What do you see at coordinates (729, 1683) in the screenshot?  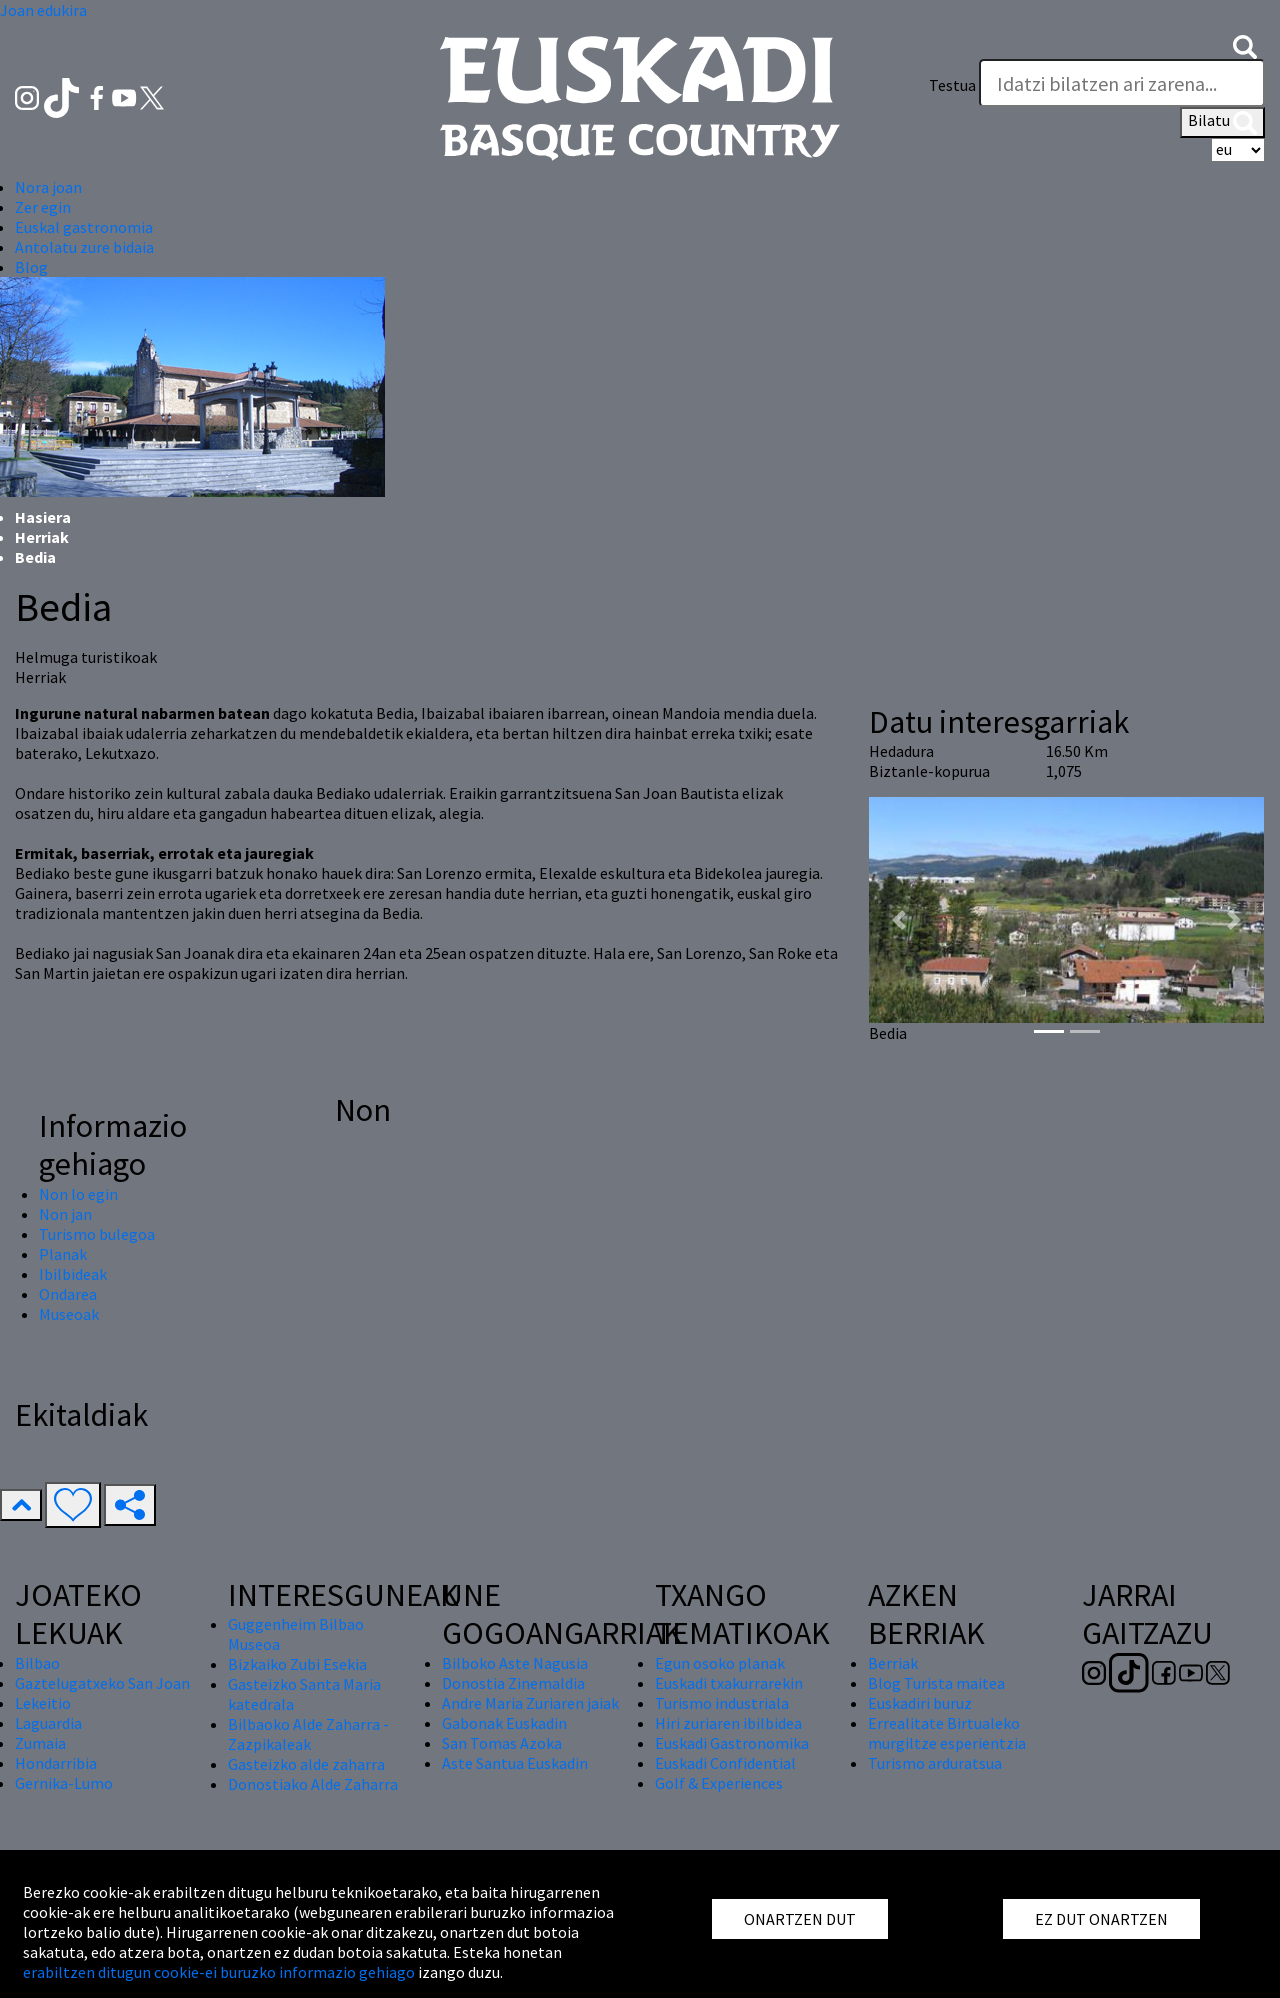 I see `Euskadi txakurrarekin` at bounding box center [729, 1683].